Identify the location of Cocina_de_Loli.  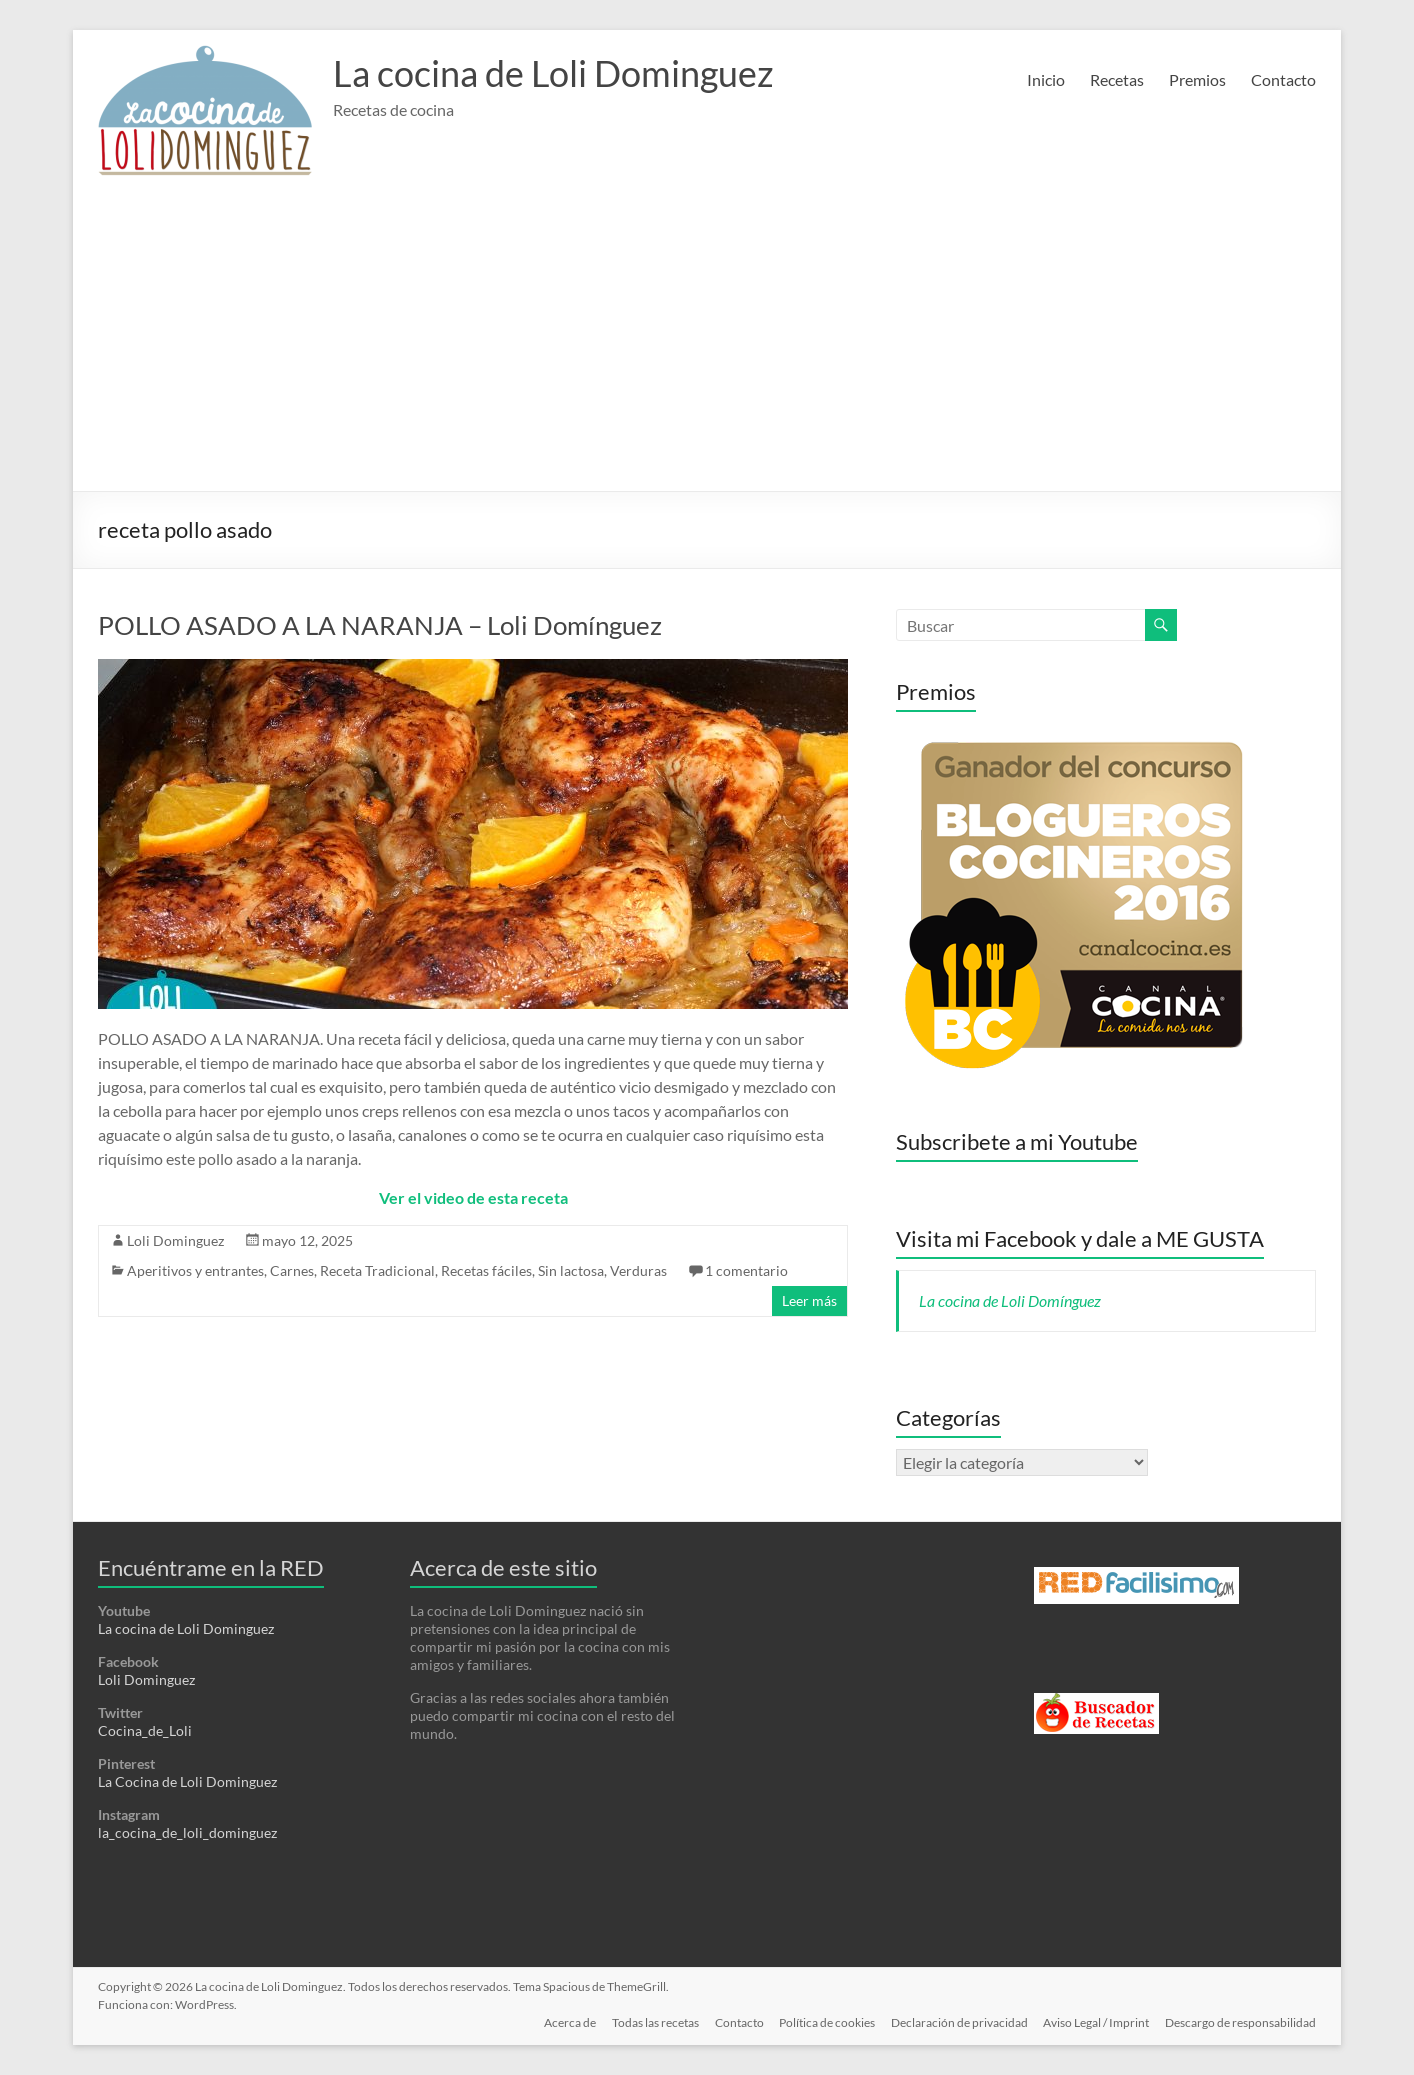
(145, 1730).